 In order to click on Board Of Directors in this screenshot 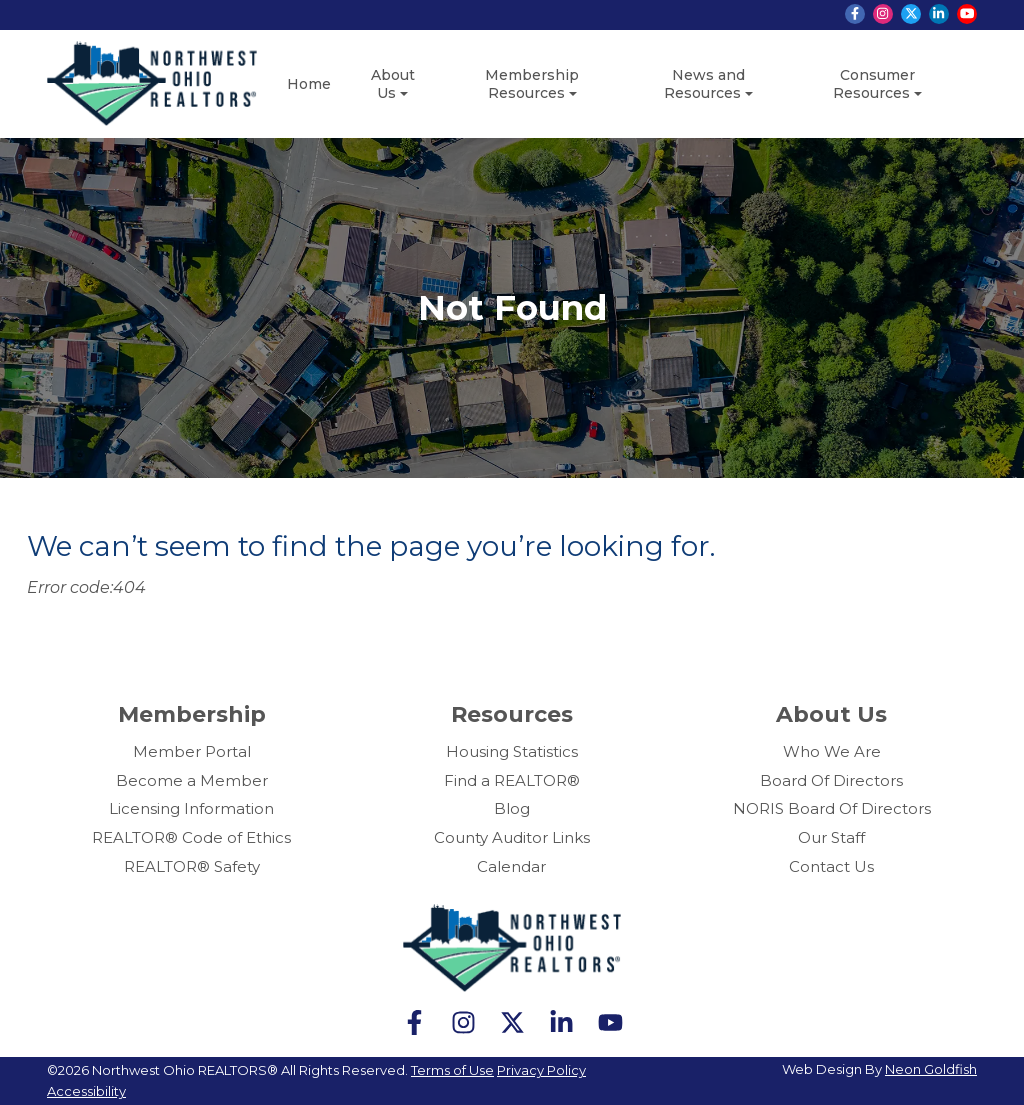, I will do `click(831, 780)`.